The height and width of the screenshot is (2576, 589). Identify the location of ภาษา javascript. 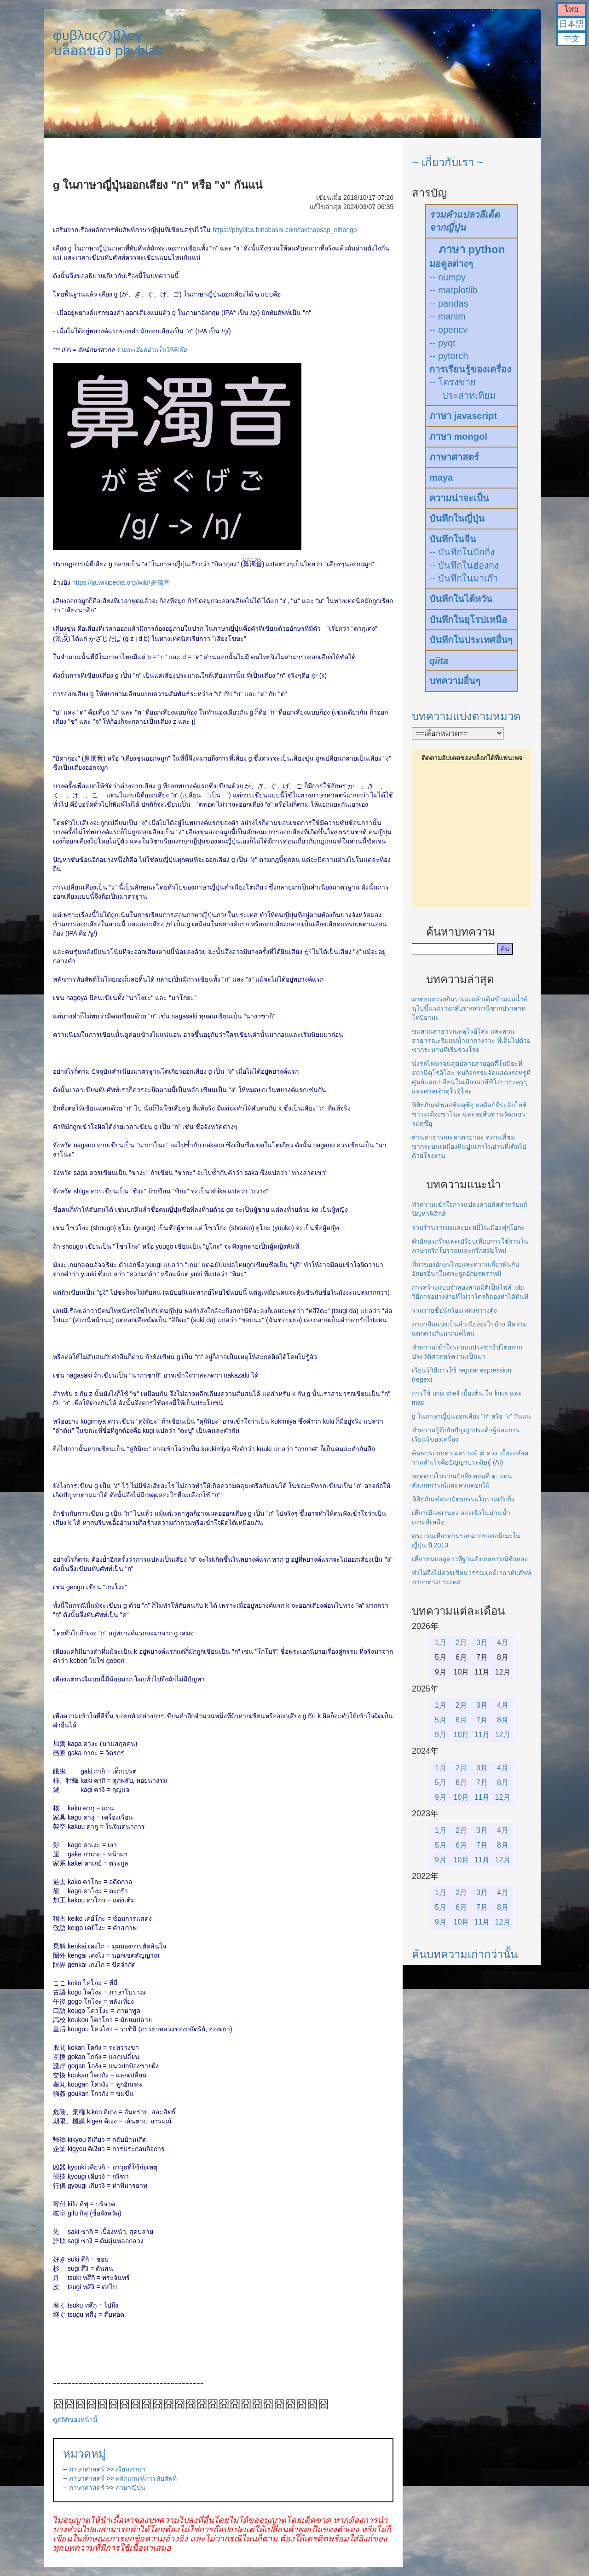
(463, 416).